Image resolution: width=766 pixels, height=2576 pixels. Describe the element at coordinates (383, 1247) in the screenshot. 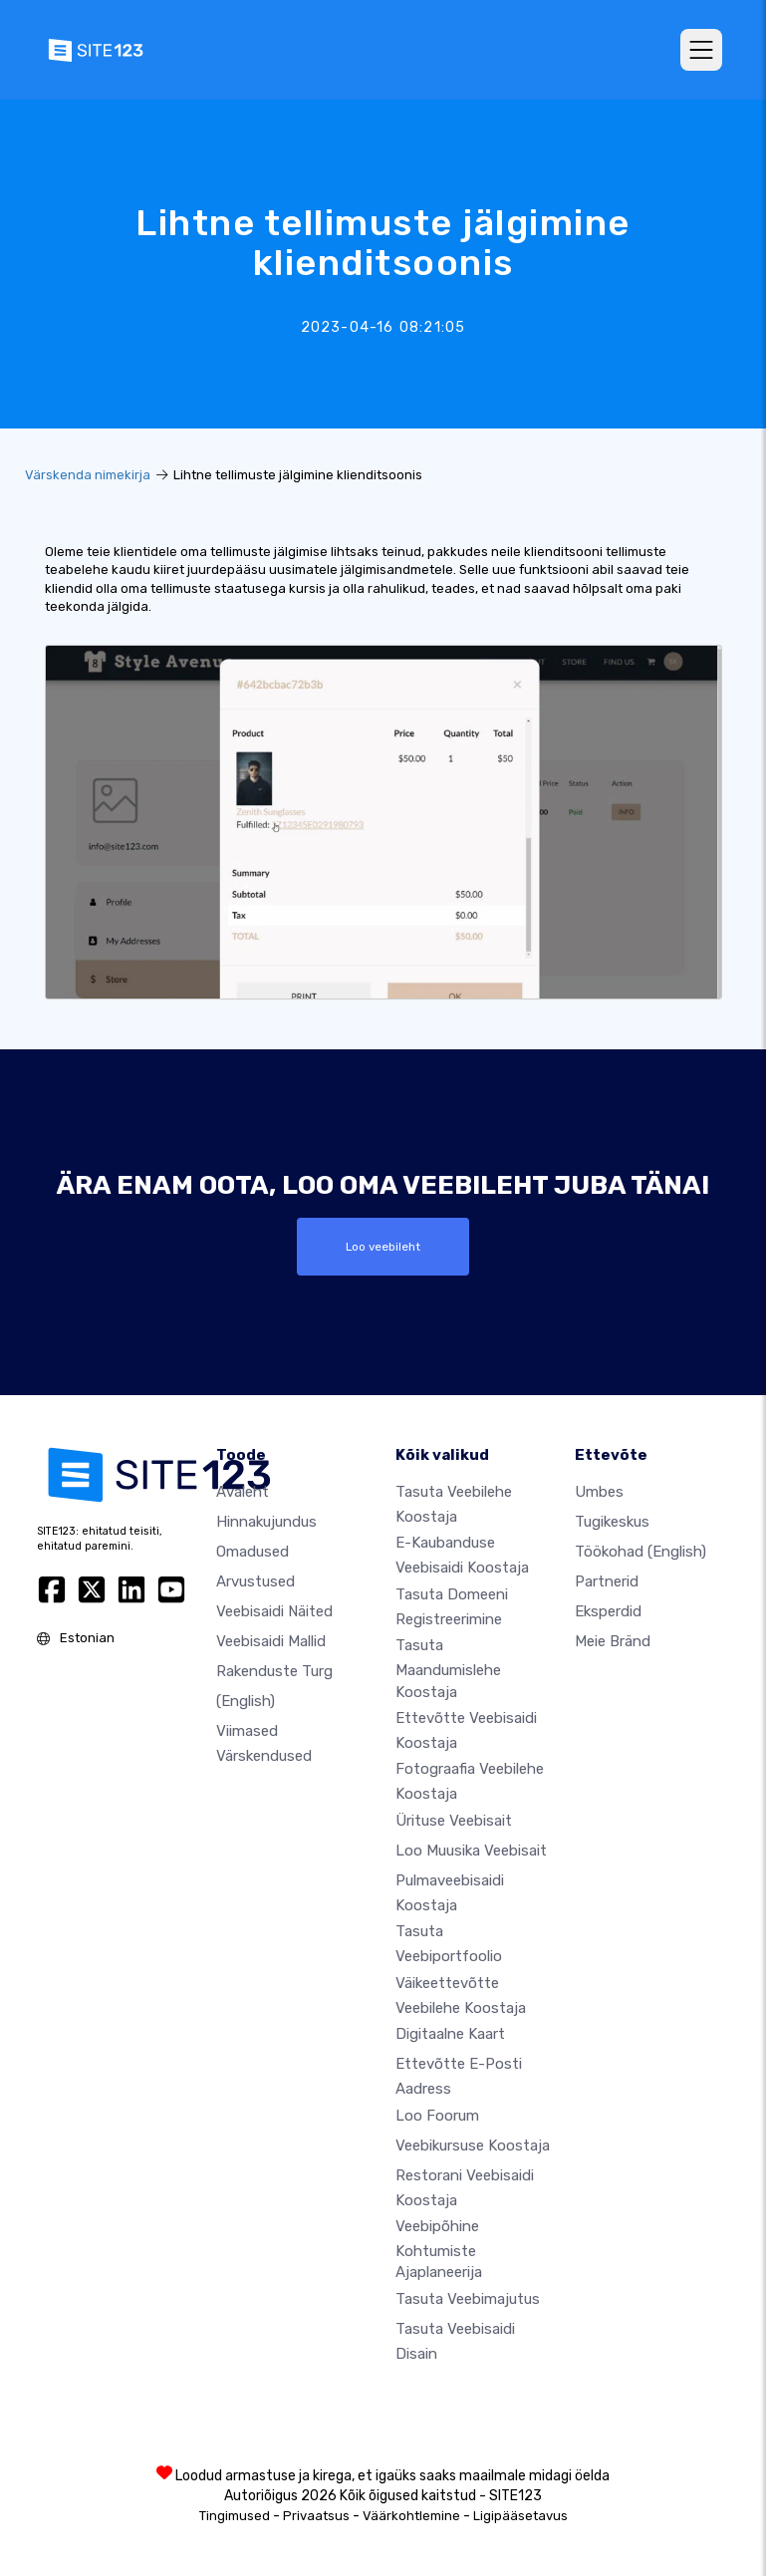

I see `Loo veebileht` at that location.